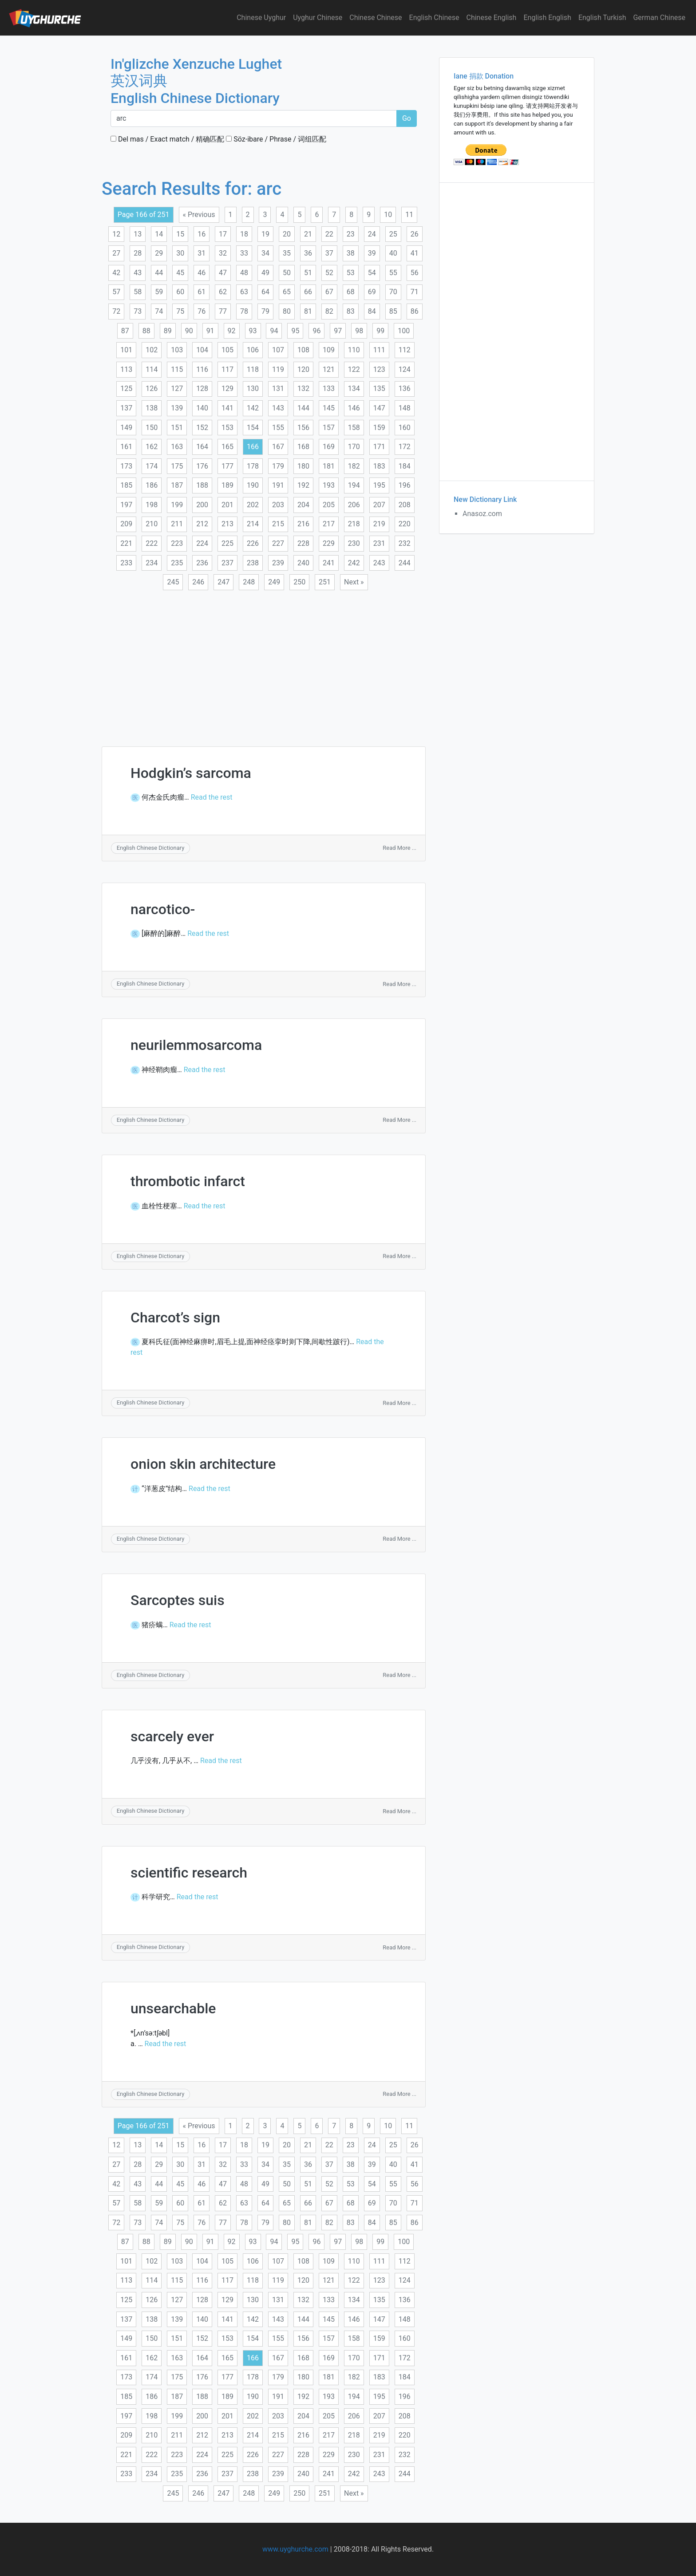  Describe the element at coordinates (126, 427) in the screenshot. I see `149` at that location.